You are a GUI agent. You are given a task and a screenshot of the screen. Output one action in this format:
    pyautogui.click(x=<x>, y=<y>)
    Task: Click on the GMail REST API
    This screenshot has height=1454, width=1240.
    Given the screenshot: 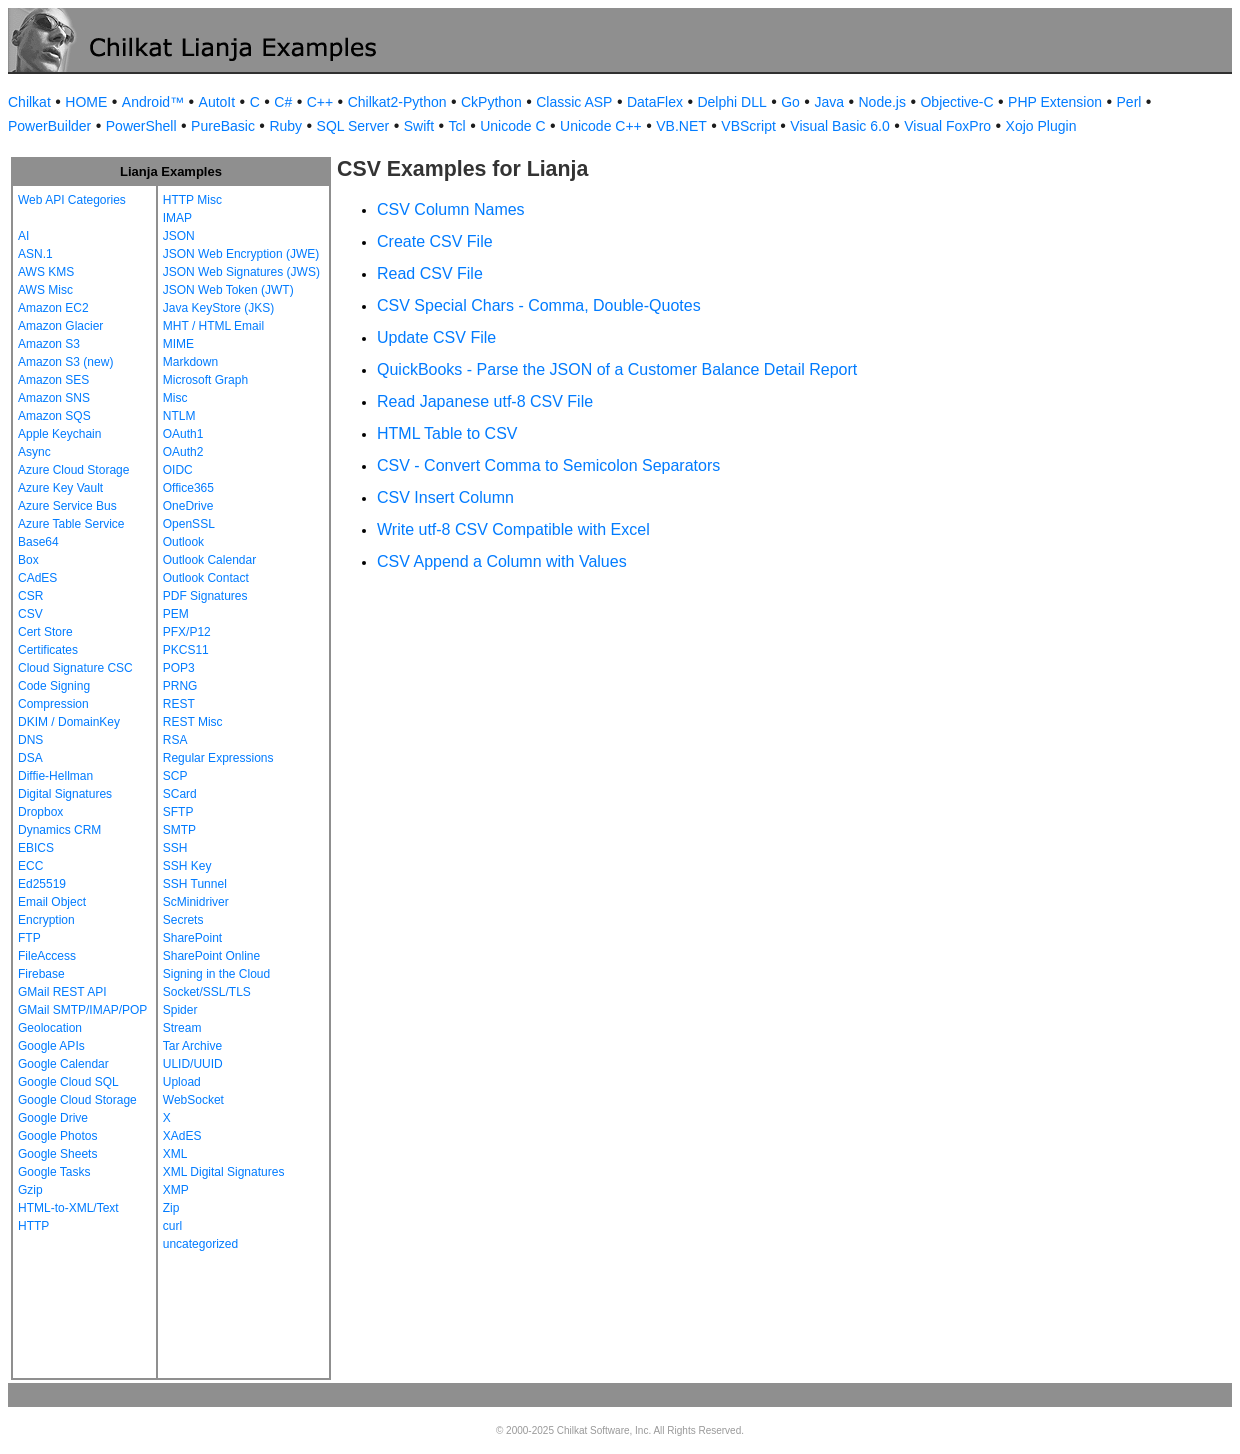 What is the action you would take?
    pyautogui.click(x=62, y=992)
    